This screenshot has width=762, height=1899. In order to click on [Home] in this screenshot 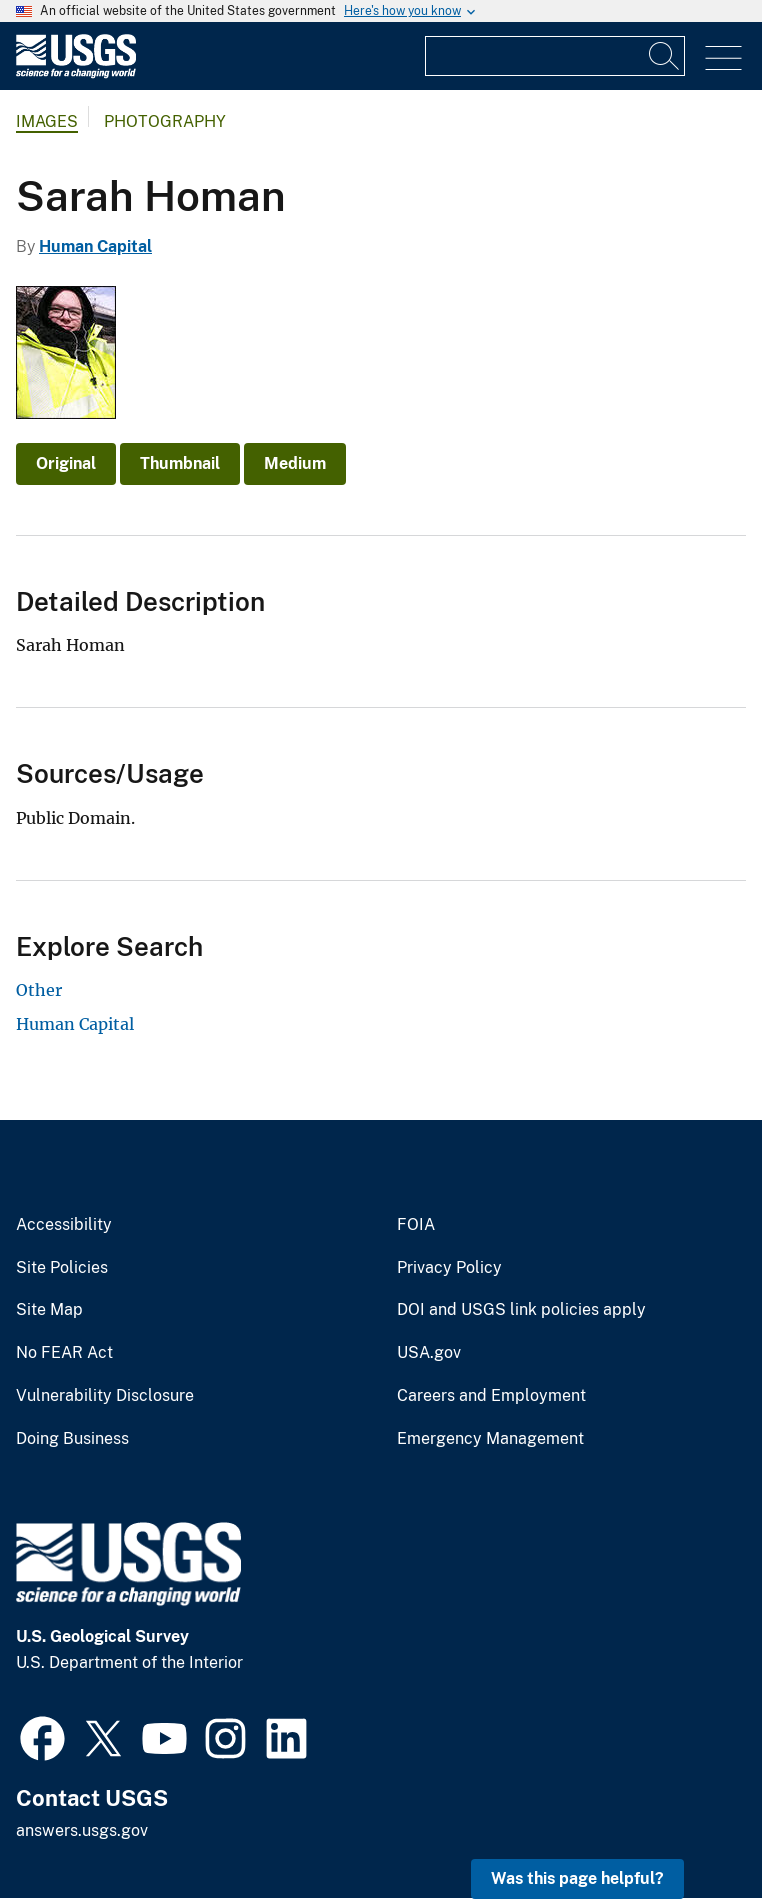, I will do `click(76, 73)`.